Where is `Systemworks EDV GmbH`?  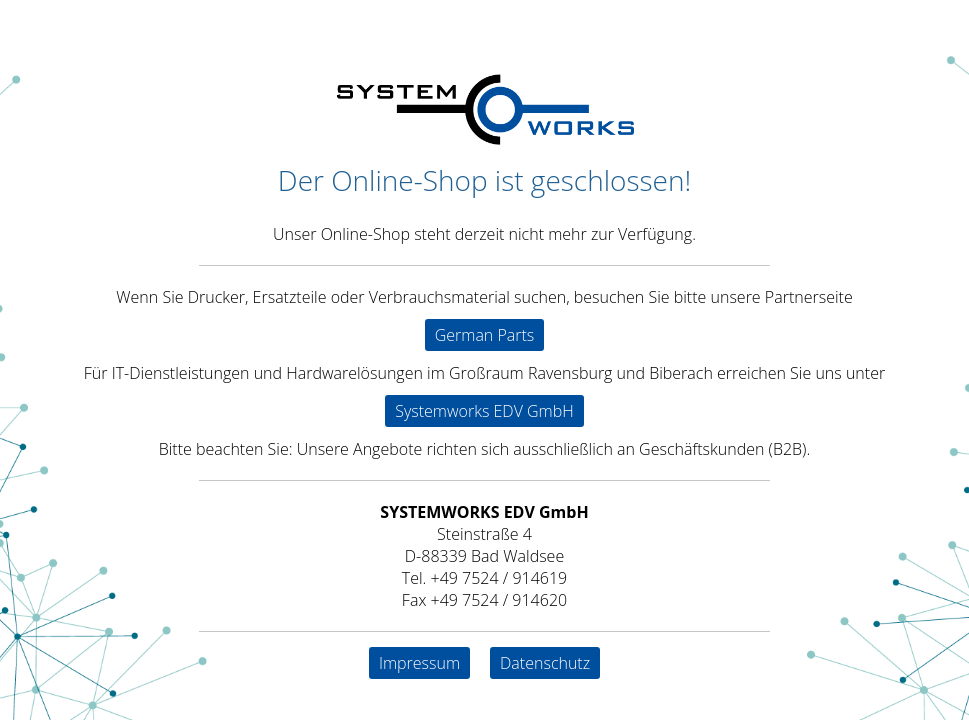
Systemworks EDV GmbH is located at coordinates (484, 411).